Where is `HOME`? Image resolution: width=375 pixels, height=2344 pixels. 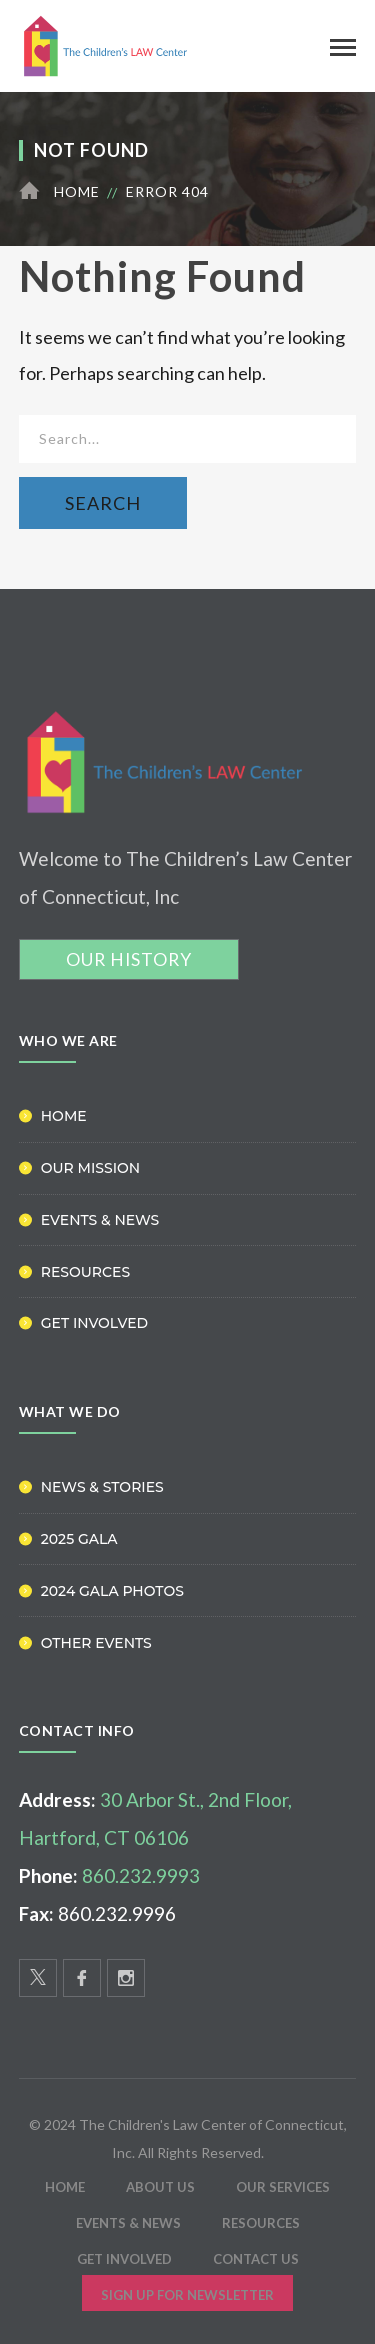
HOME is located at coordinates (65, 2187).